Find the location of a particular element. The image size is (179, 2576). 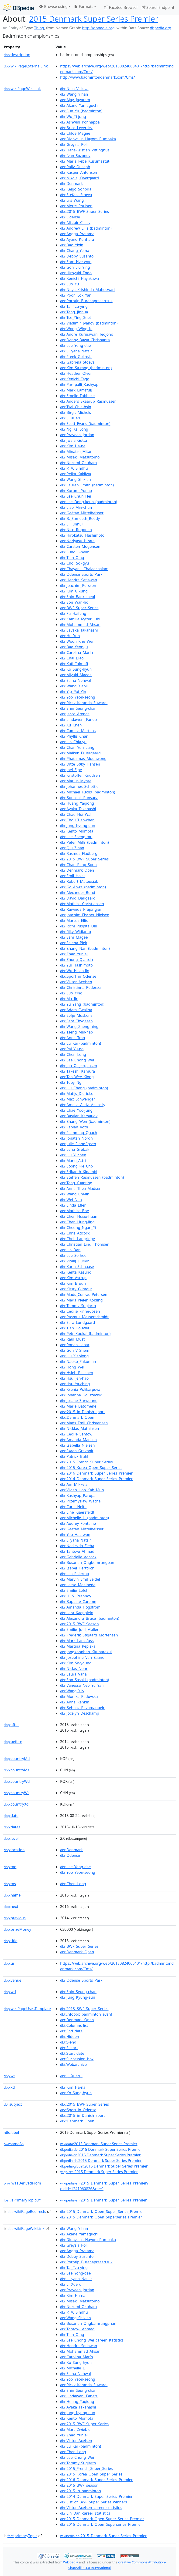

:Carla_Nelte is located at coordinates (73, 1506).